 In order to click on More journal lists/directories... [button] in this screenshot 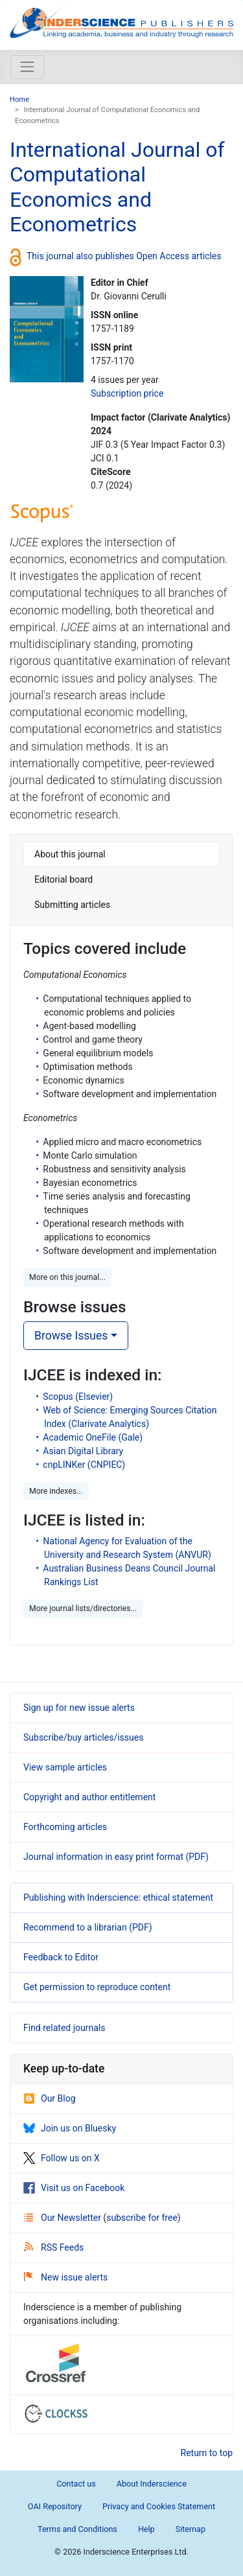, I will do `click(83, 1608)`.